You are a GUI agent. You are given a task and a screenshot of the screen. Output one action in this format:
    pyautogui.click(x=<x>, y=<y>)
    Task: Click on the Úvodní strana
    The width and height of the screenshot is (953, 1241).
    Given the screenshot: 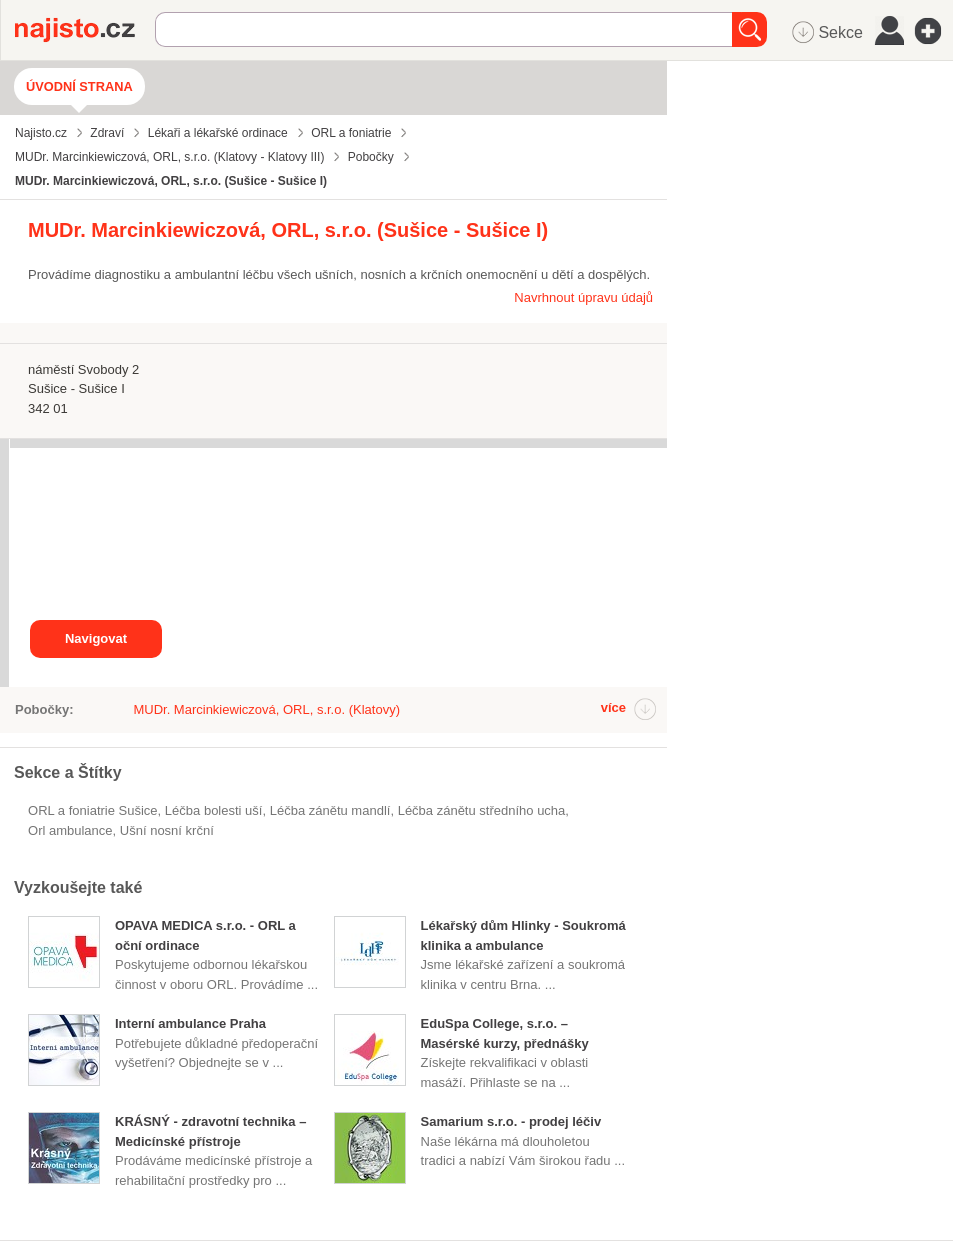 What is the action you would take?
    pyautogui.click(x=79, y=86)
    